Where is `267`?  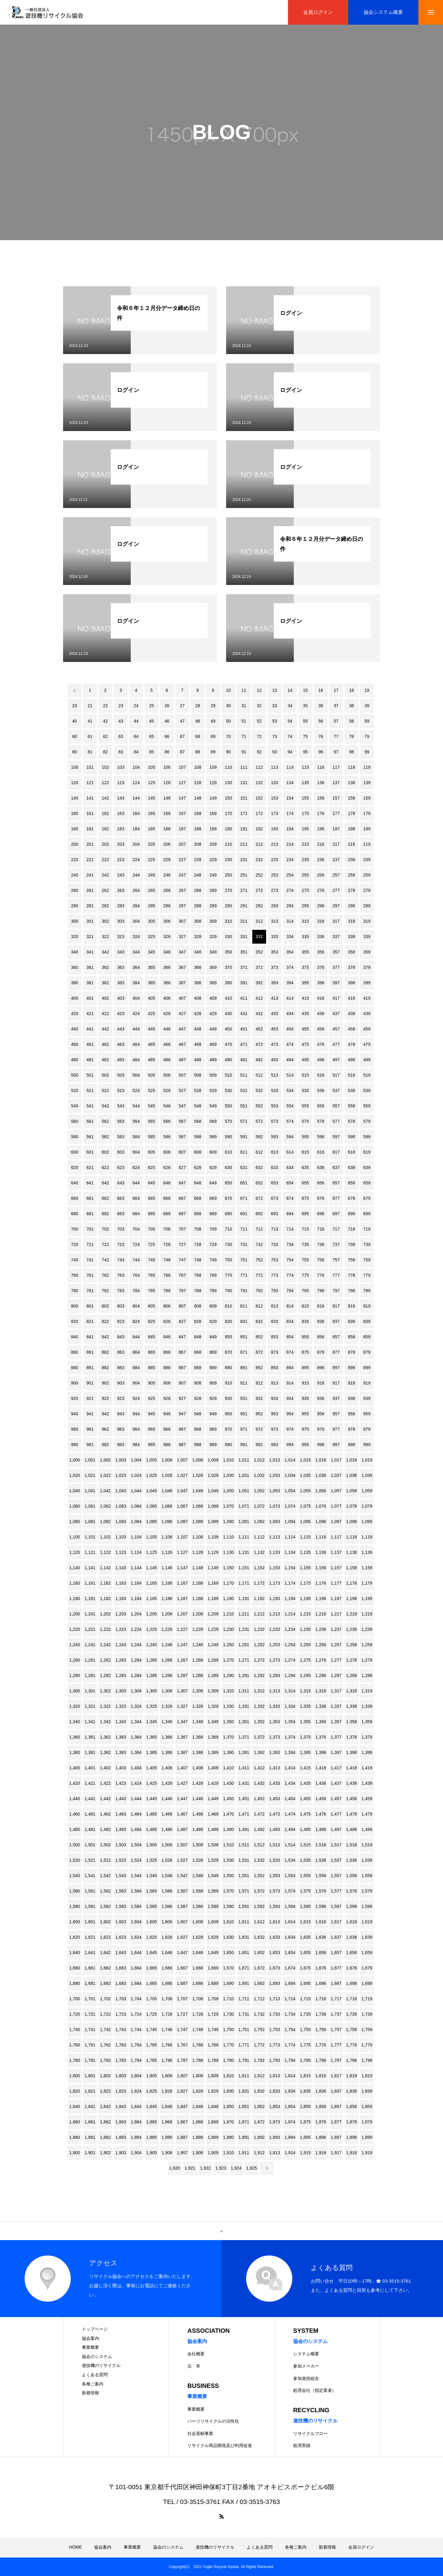 267 is located at coordinates (182, 890).